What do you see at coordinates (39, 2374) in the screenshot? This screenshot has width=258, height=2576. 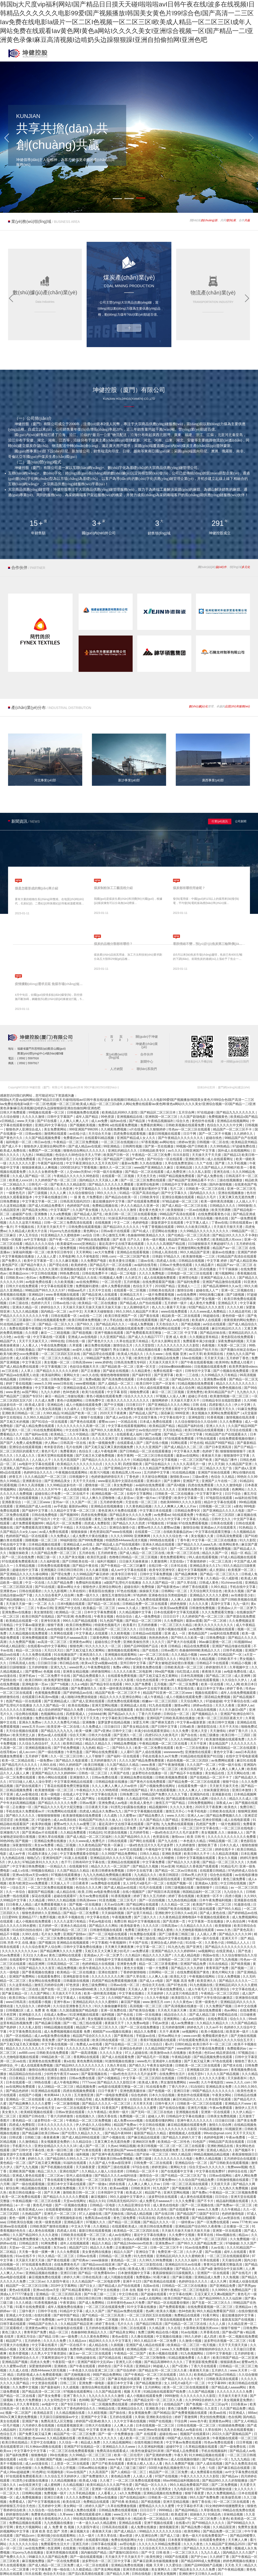 I see `四虎影视成人永久免费观看视频` at bounding box center [39, 2374].